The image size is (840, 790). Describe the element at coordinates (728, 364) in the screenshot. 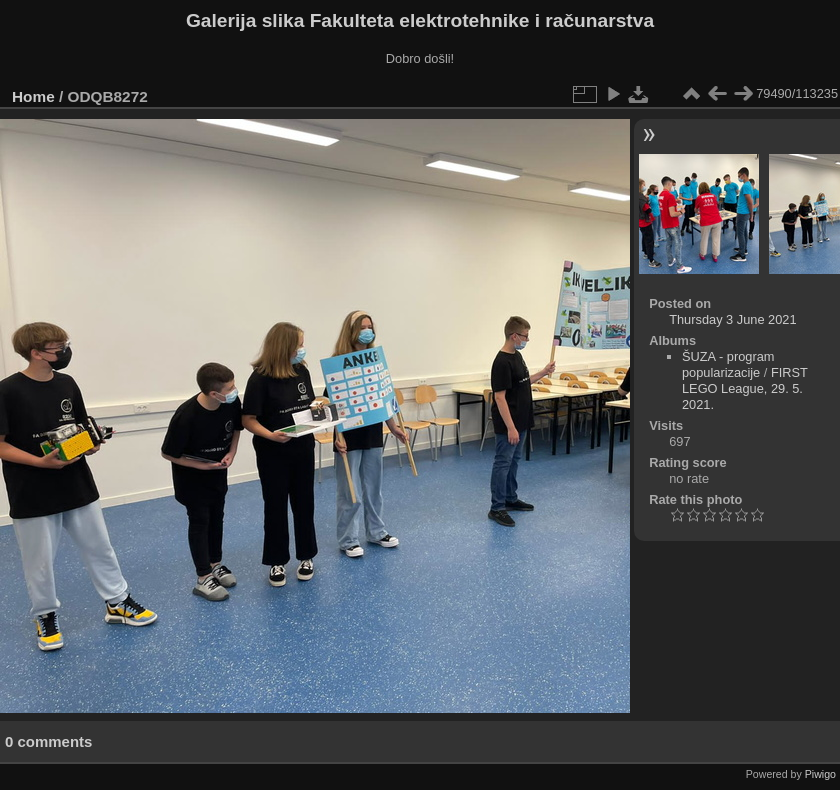

I see `ŠUZA - program popularizacije` at that location.